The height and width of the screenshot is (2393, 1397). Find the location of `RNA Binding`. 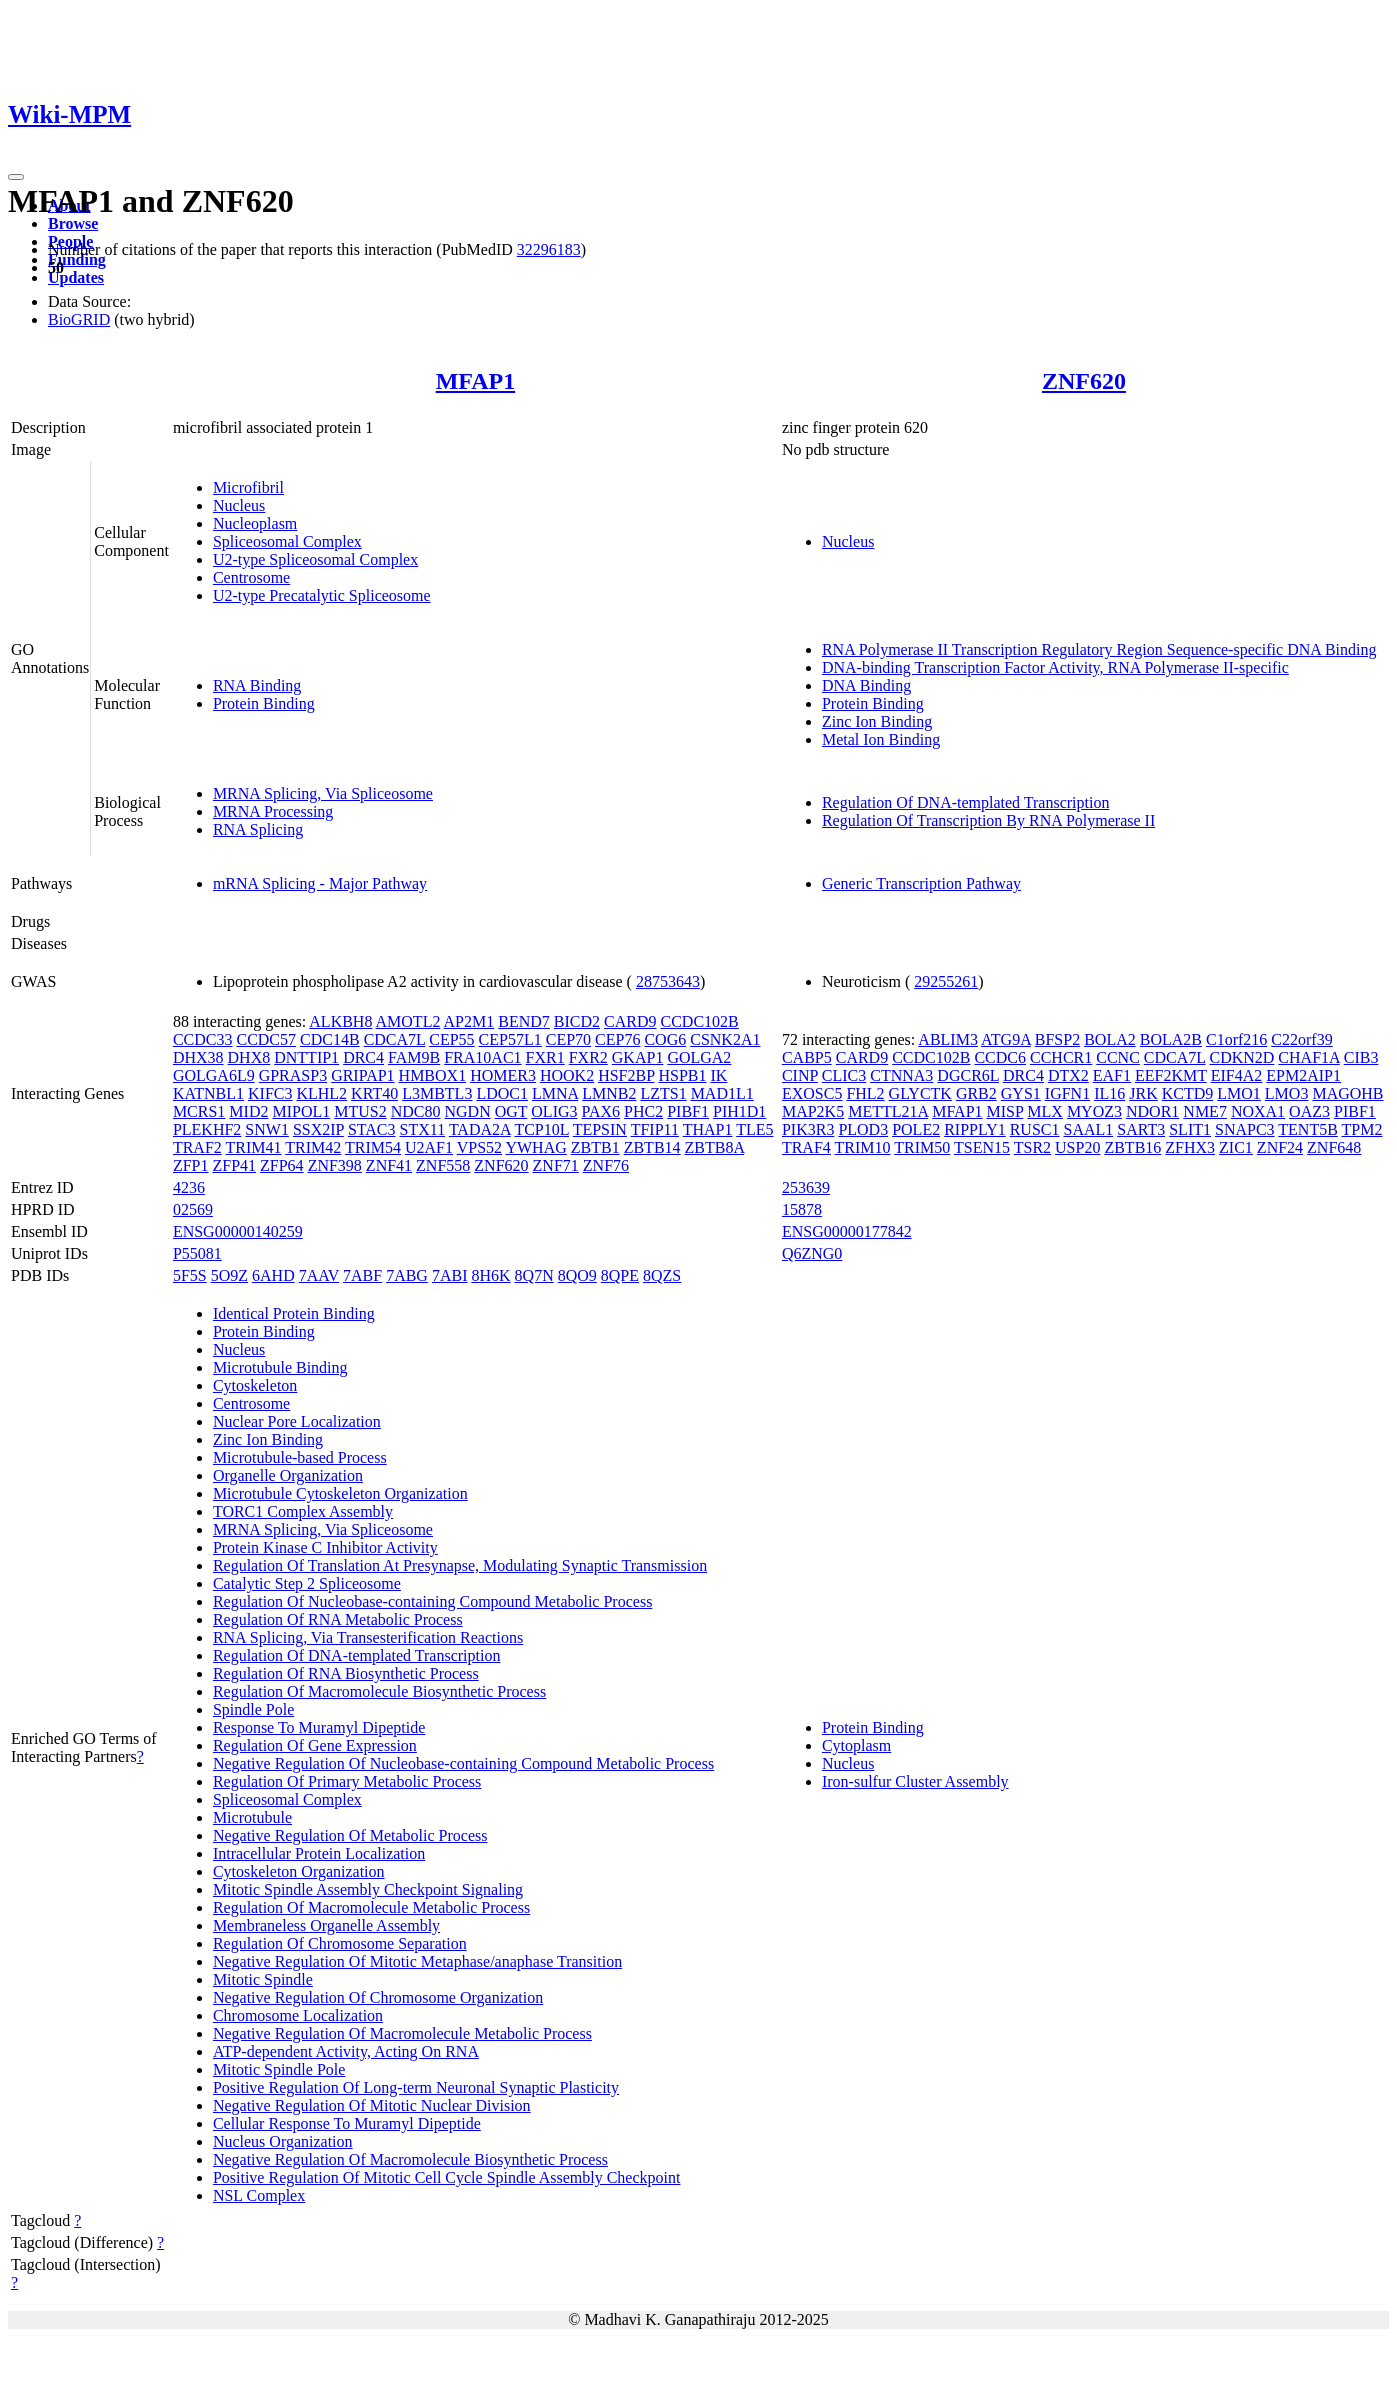

RNA Binding is located at coordinates (257, 685).